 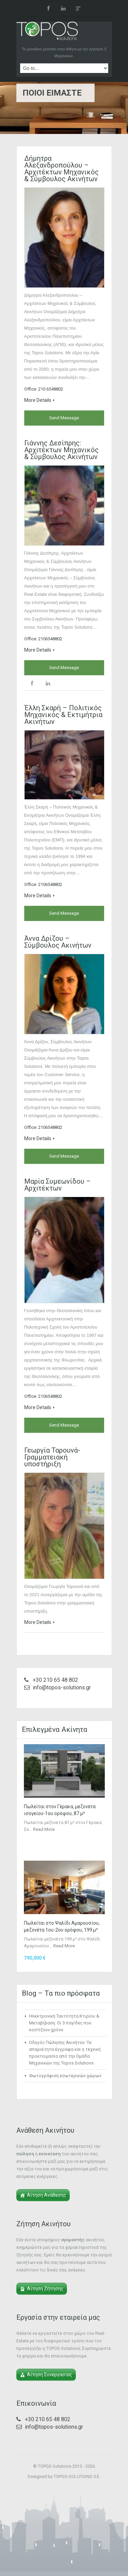 I want to click on Αίτηση Ανάθεσης, so click(x=46, y=2195).